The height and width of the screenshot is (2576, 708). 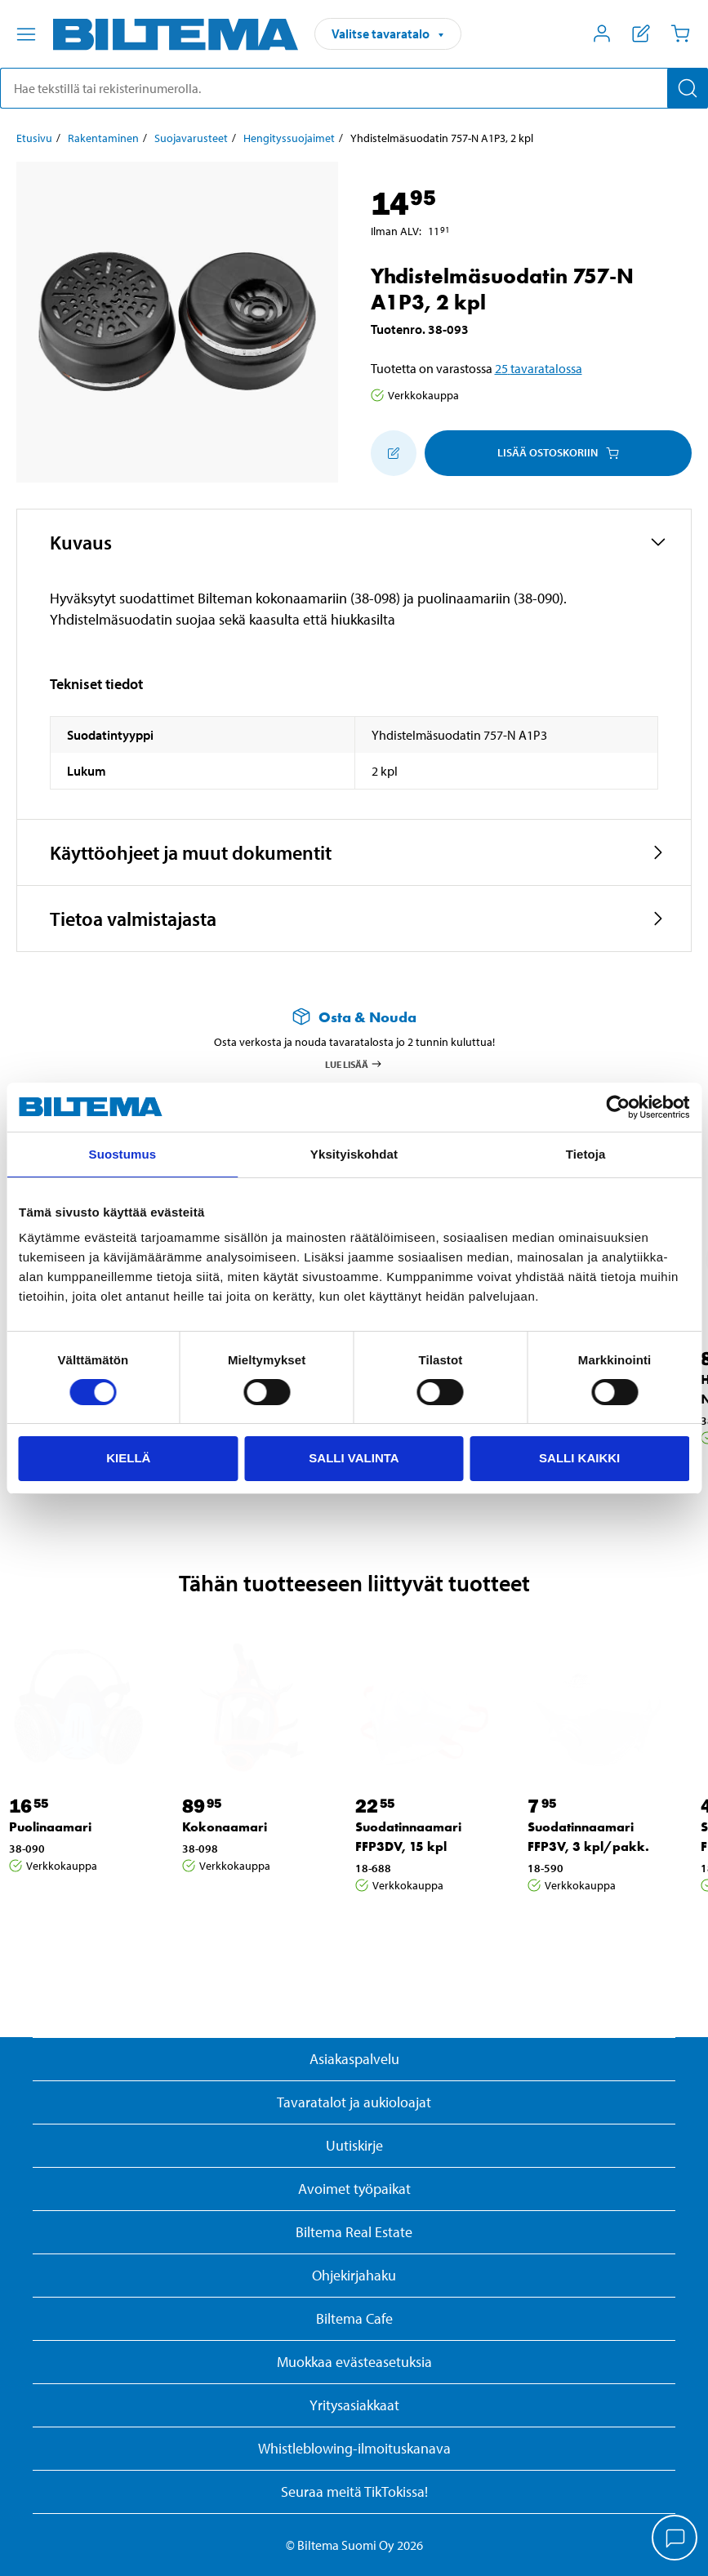 I want to click on Kiellä, so click(x=128, y=1458).